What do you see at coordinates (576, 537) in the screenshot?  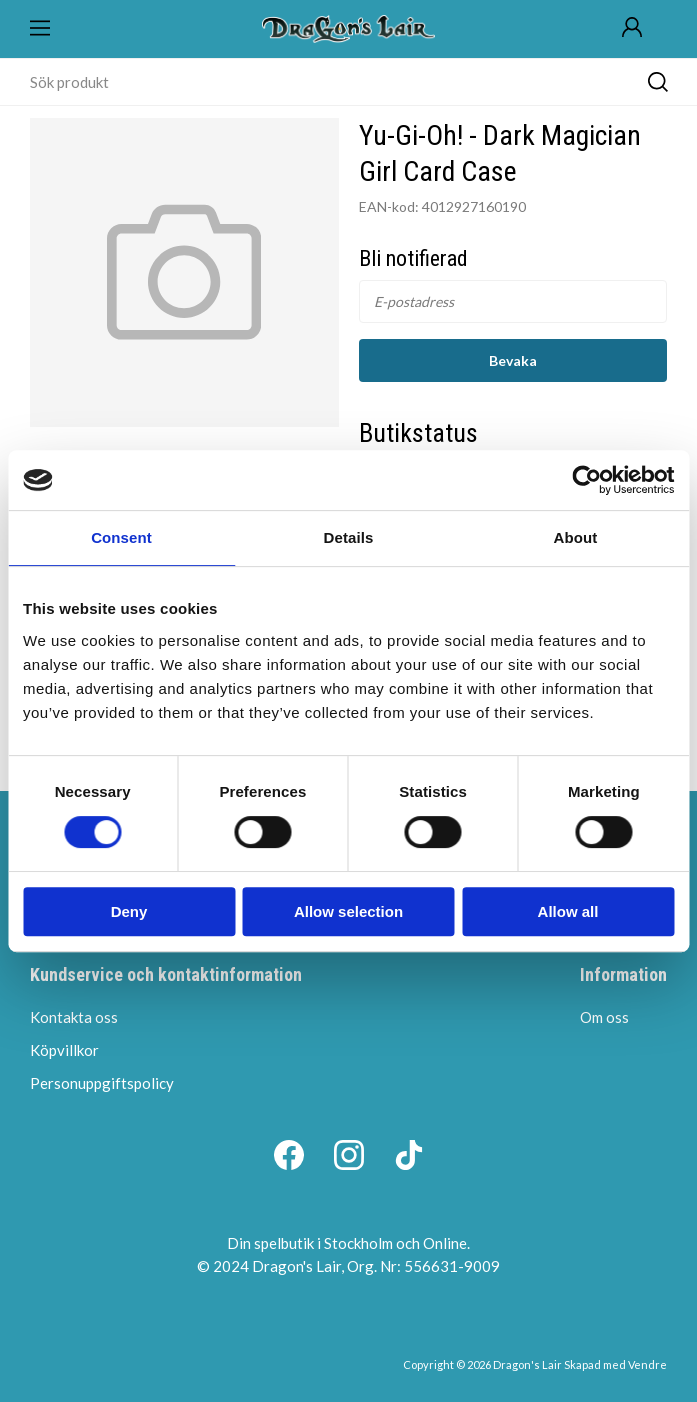 I see `About [tab]` at bounding box center [576, 537].